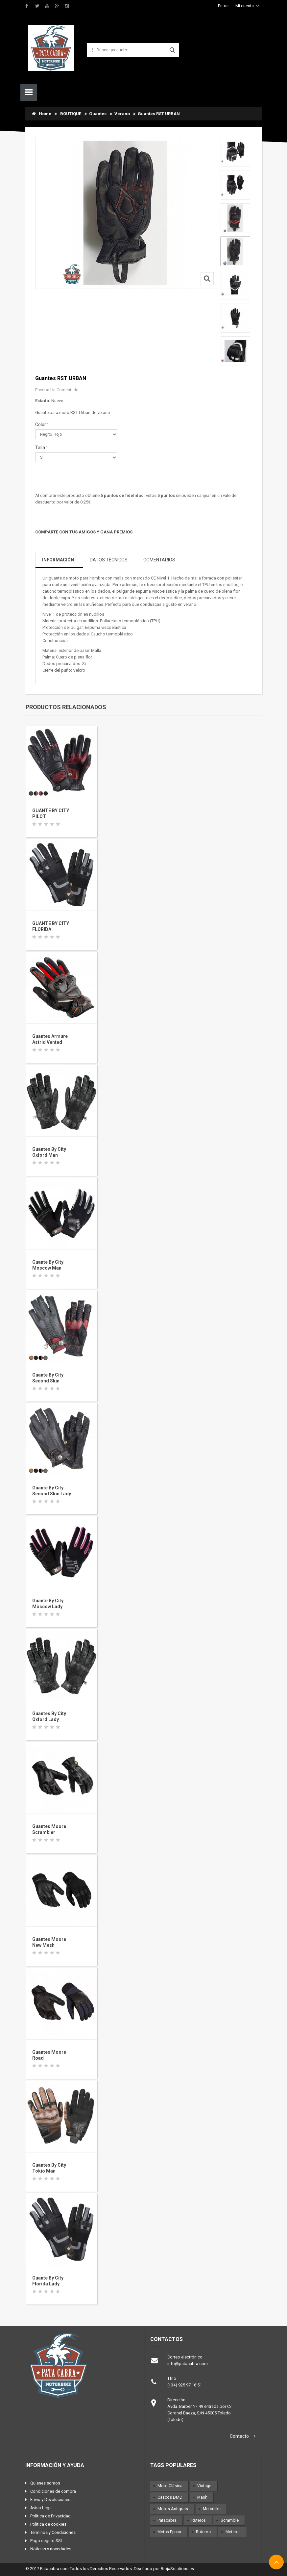  What do you see at coordinates (57, 389) in the screenshot?
I see `Escriba un comentario` at bounding box center [57, 389].